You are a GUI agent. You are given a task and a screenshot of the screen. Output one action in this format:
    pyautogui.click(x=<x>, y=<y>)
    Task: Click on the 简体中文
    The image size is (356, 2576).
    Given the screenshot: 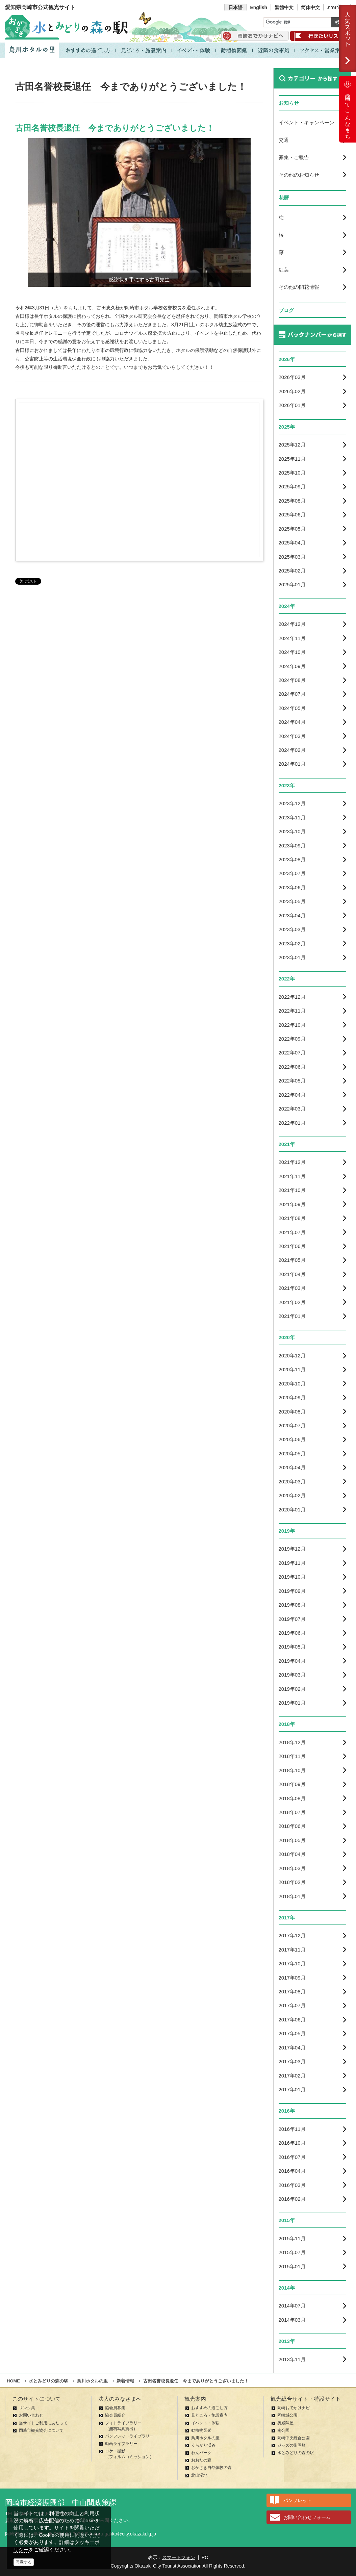 What is the action you would take?
    pyautogui.click(x=310, y=7)
    